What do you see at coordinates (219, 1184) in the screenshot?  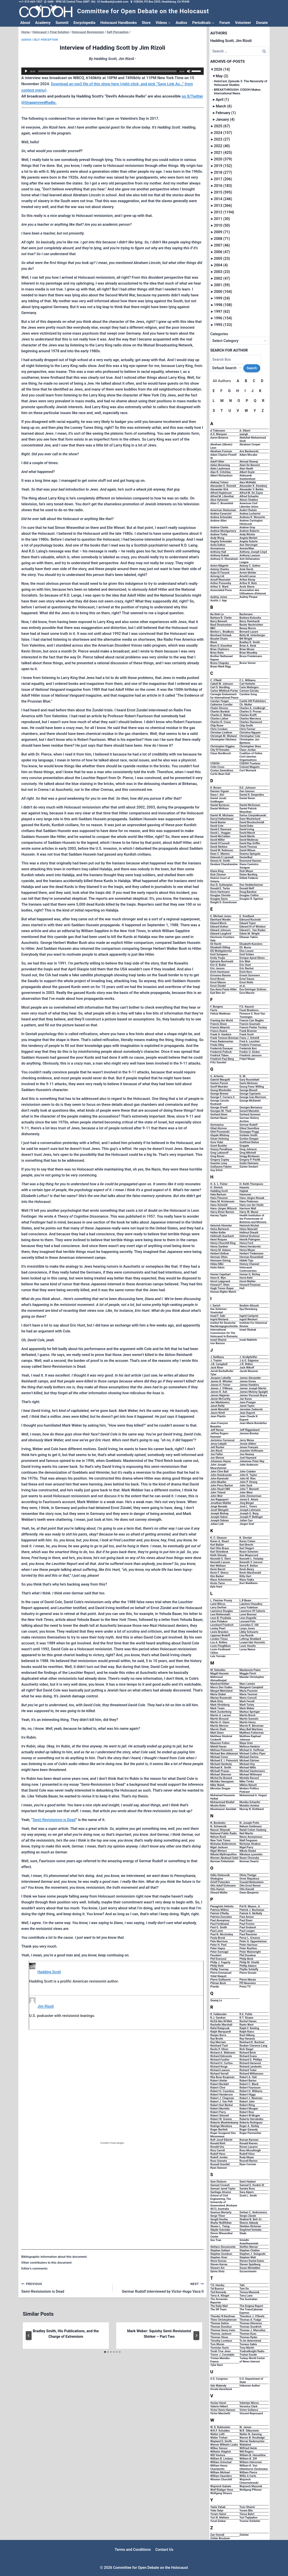 I see `H. A. L. Fisher` at bounding box center [219, 1184].